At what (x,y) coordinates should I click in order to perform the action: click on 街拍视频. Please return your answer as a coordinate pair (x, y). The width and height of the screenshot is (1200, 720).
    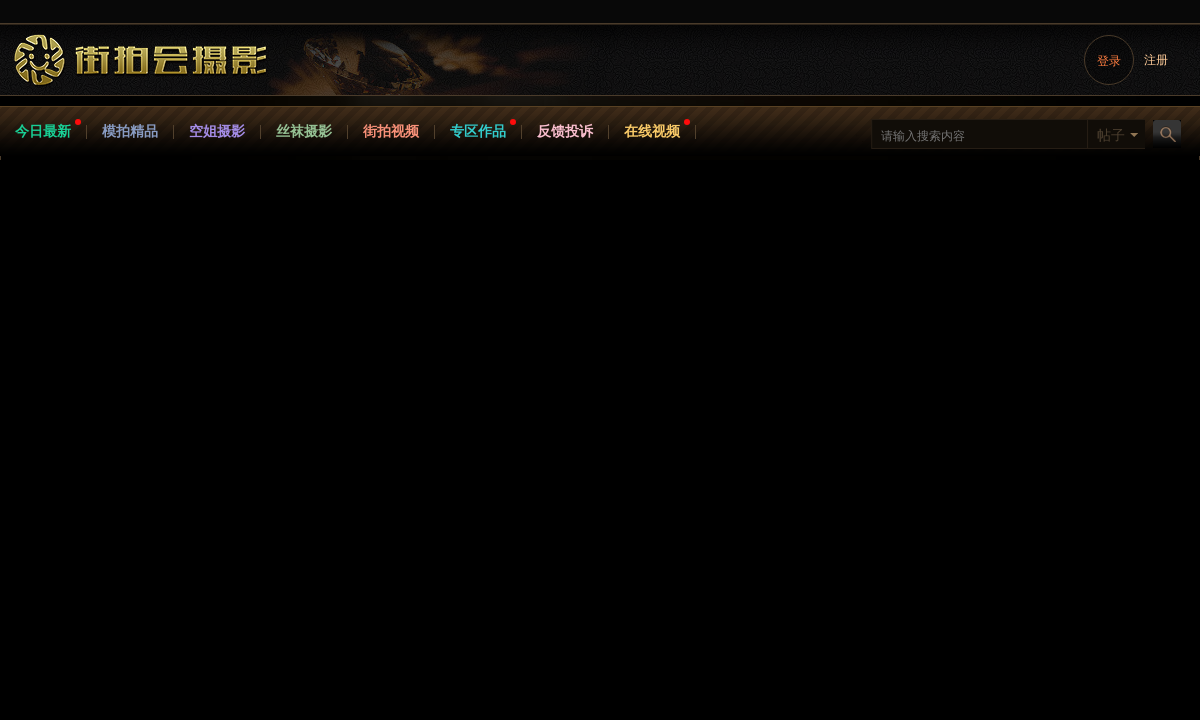
    Looking at the image, I should click on (391, 131).